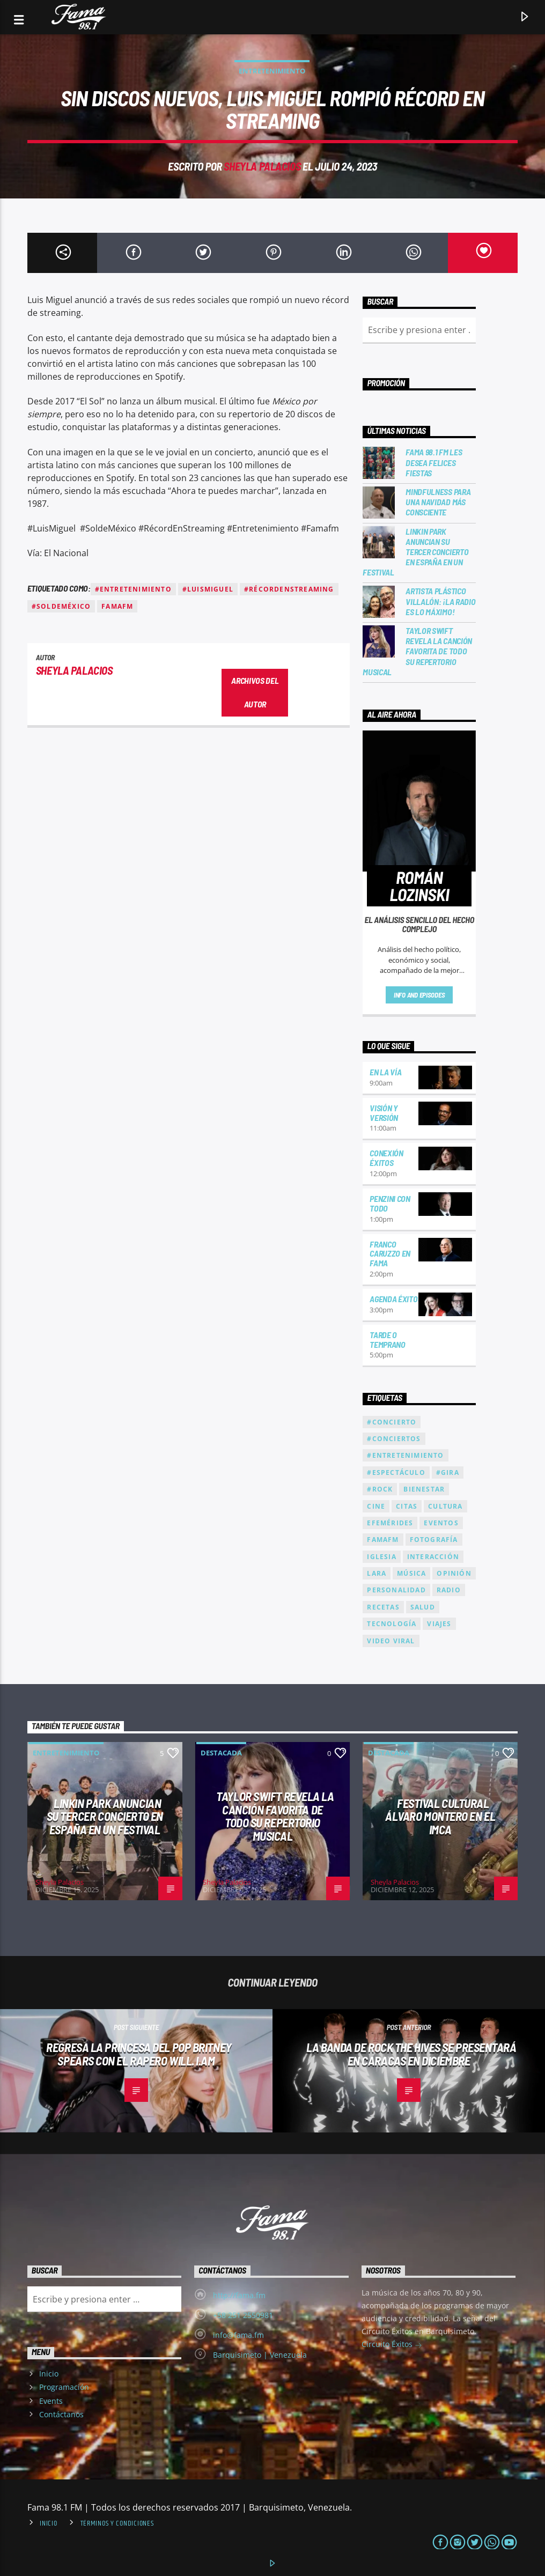 The width and height of the screenshot is (545, 2576). What do you see at coordinates (392, 2345) in the screenshot?
I see `Circuito Éxitos` at bounding box center [392, 2345].